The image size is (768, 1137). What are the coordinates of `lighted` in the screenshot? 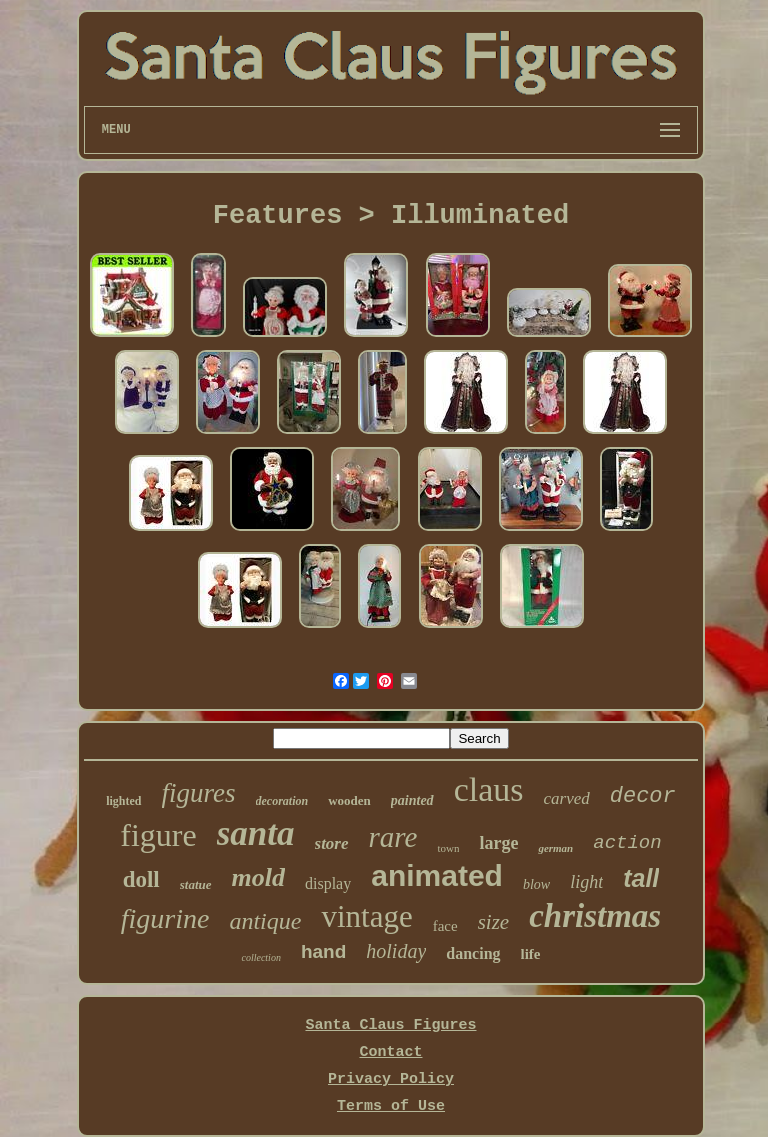 It's located at (123, 801).